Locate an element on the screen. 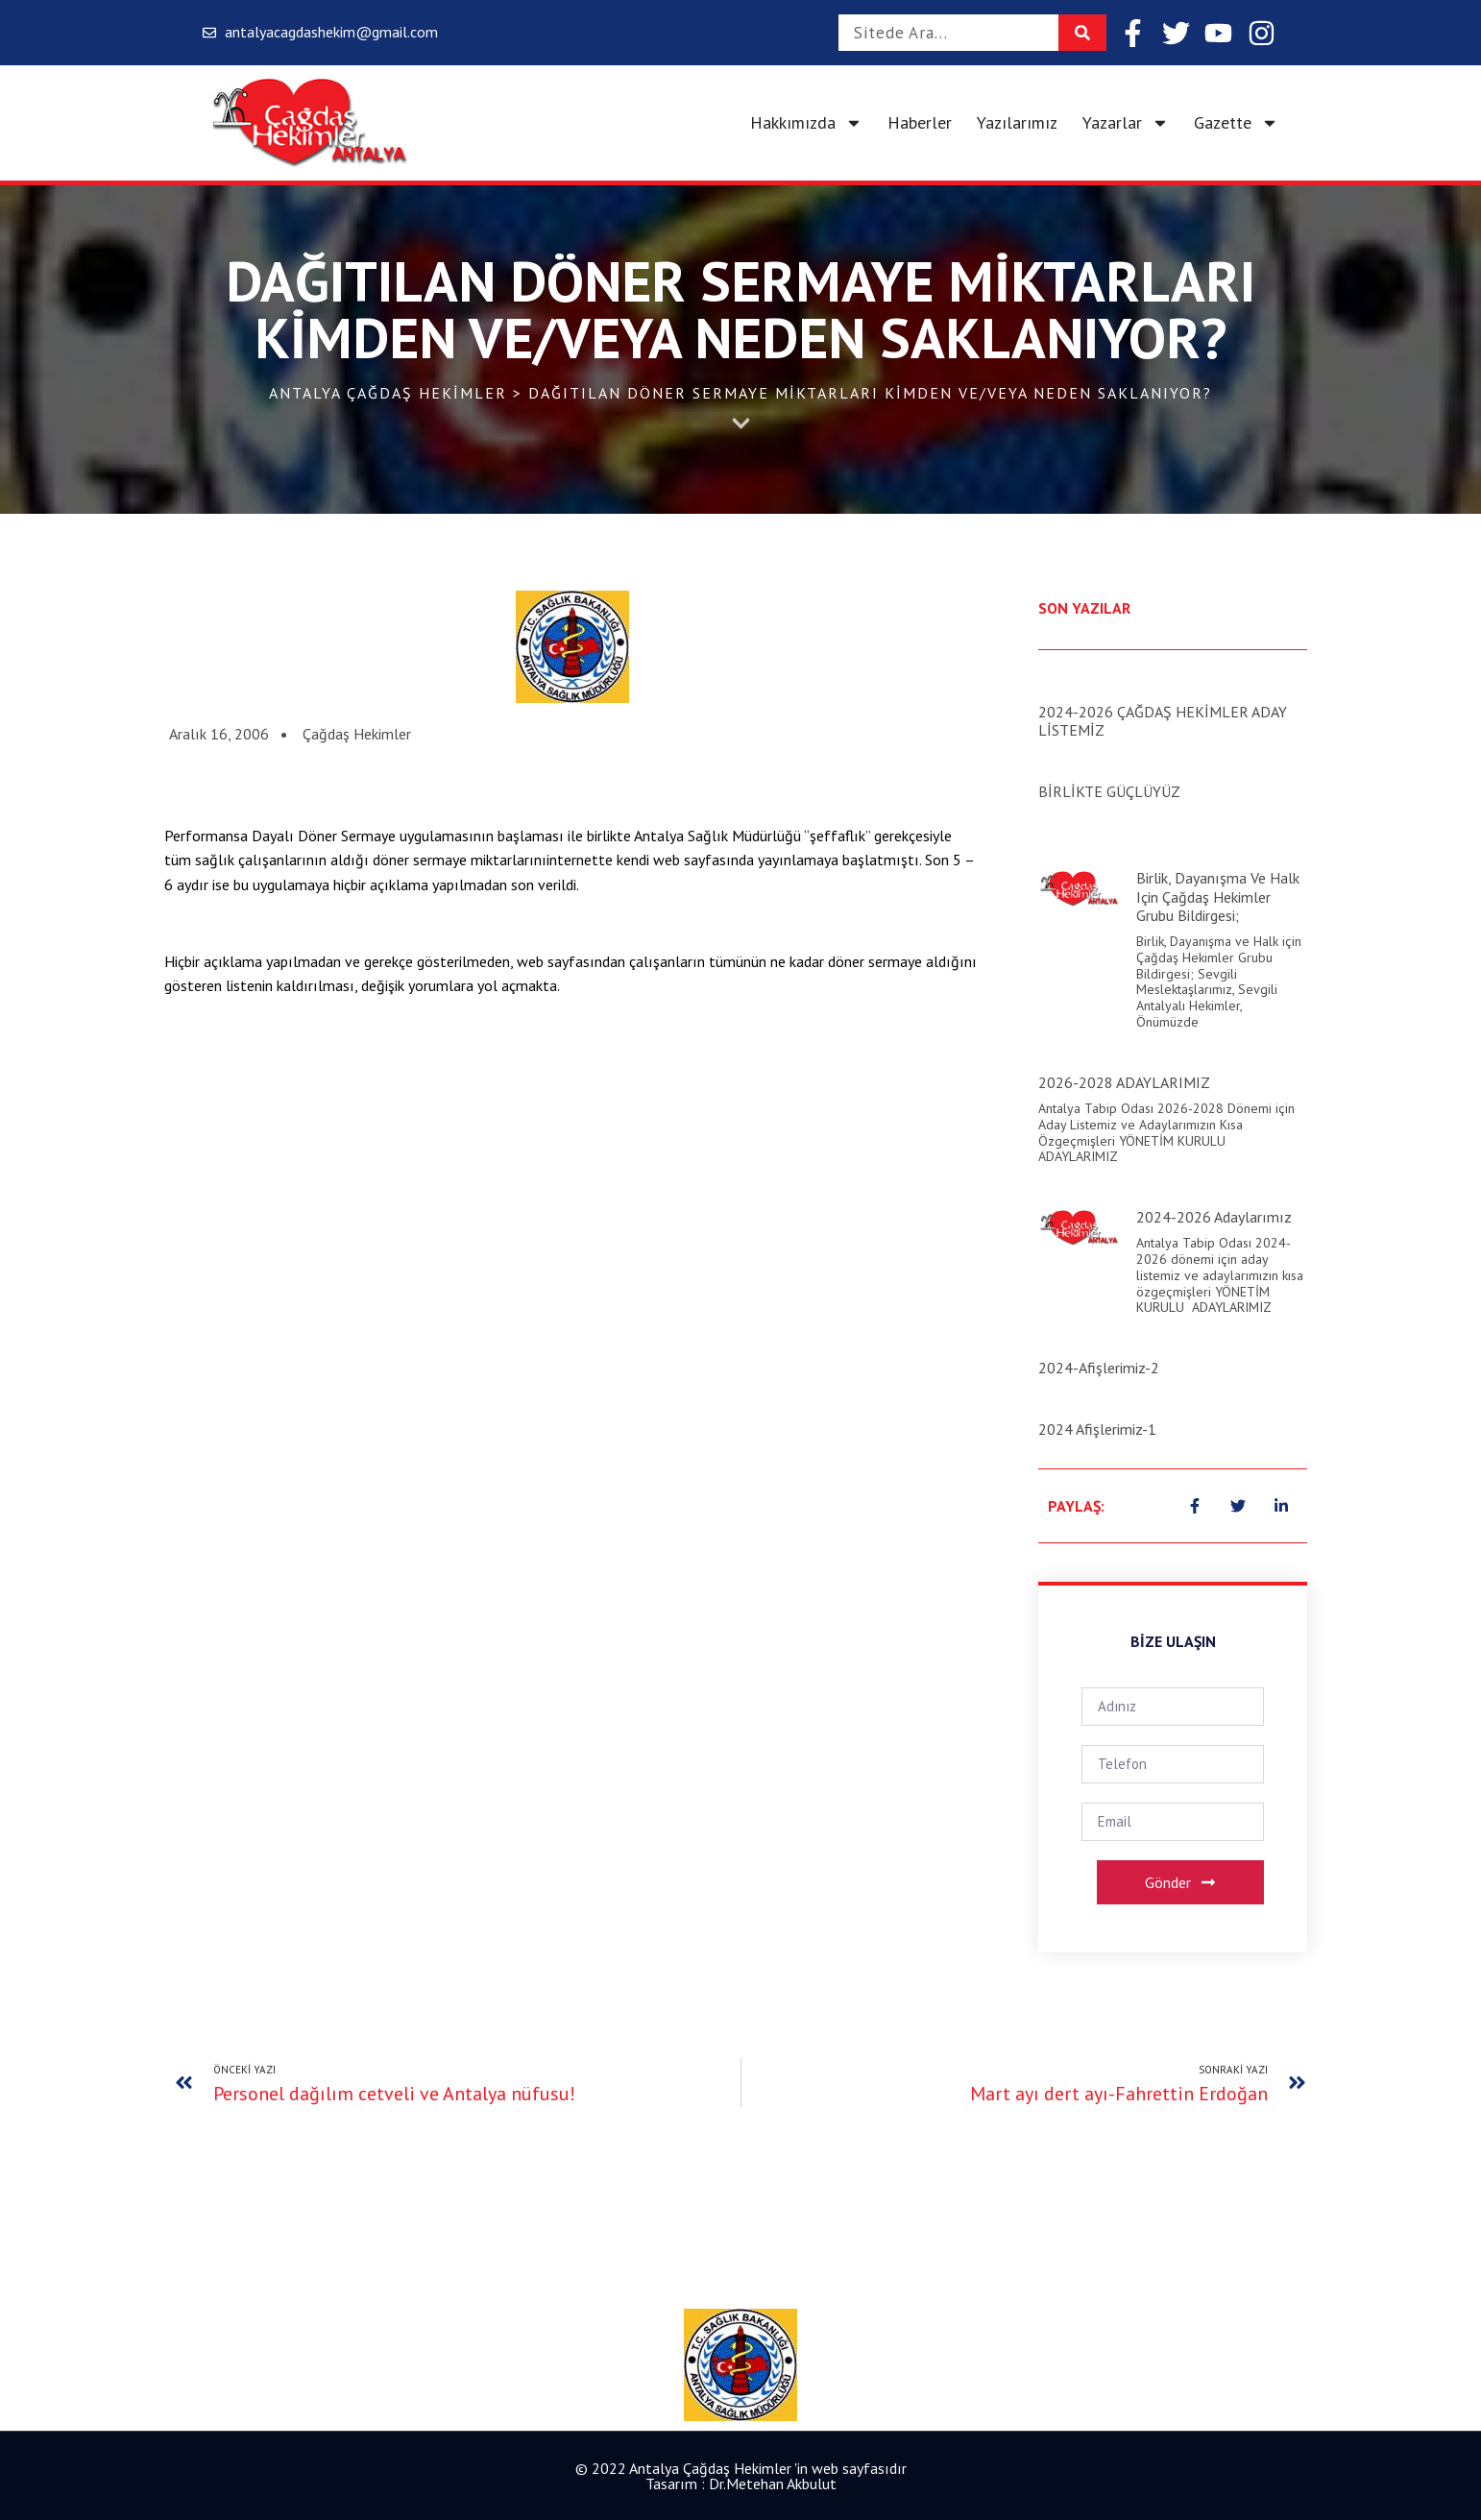 Image resolution: width=1481 pixels, height=2520 pixels. Yazarlar is located at coordinates (1125, 123).